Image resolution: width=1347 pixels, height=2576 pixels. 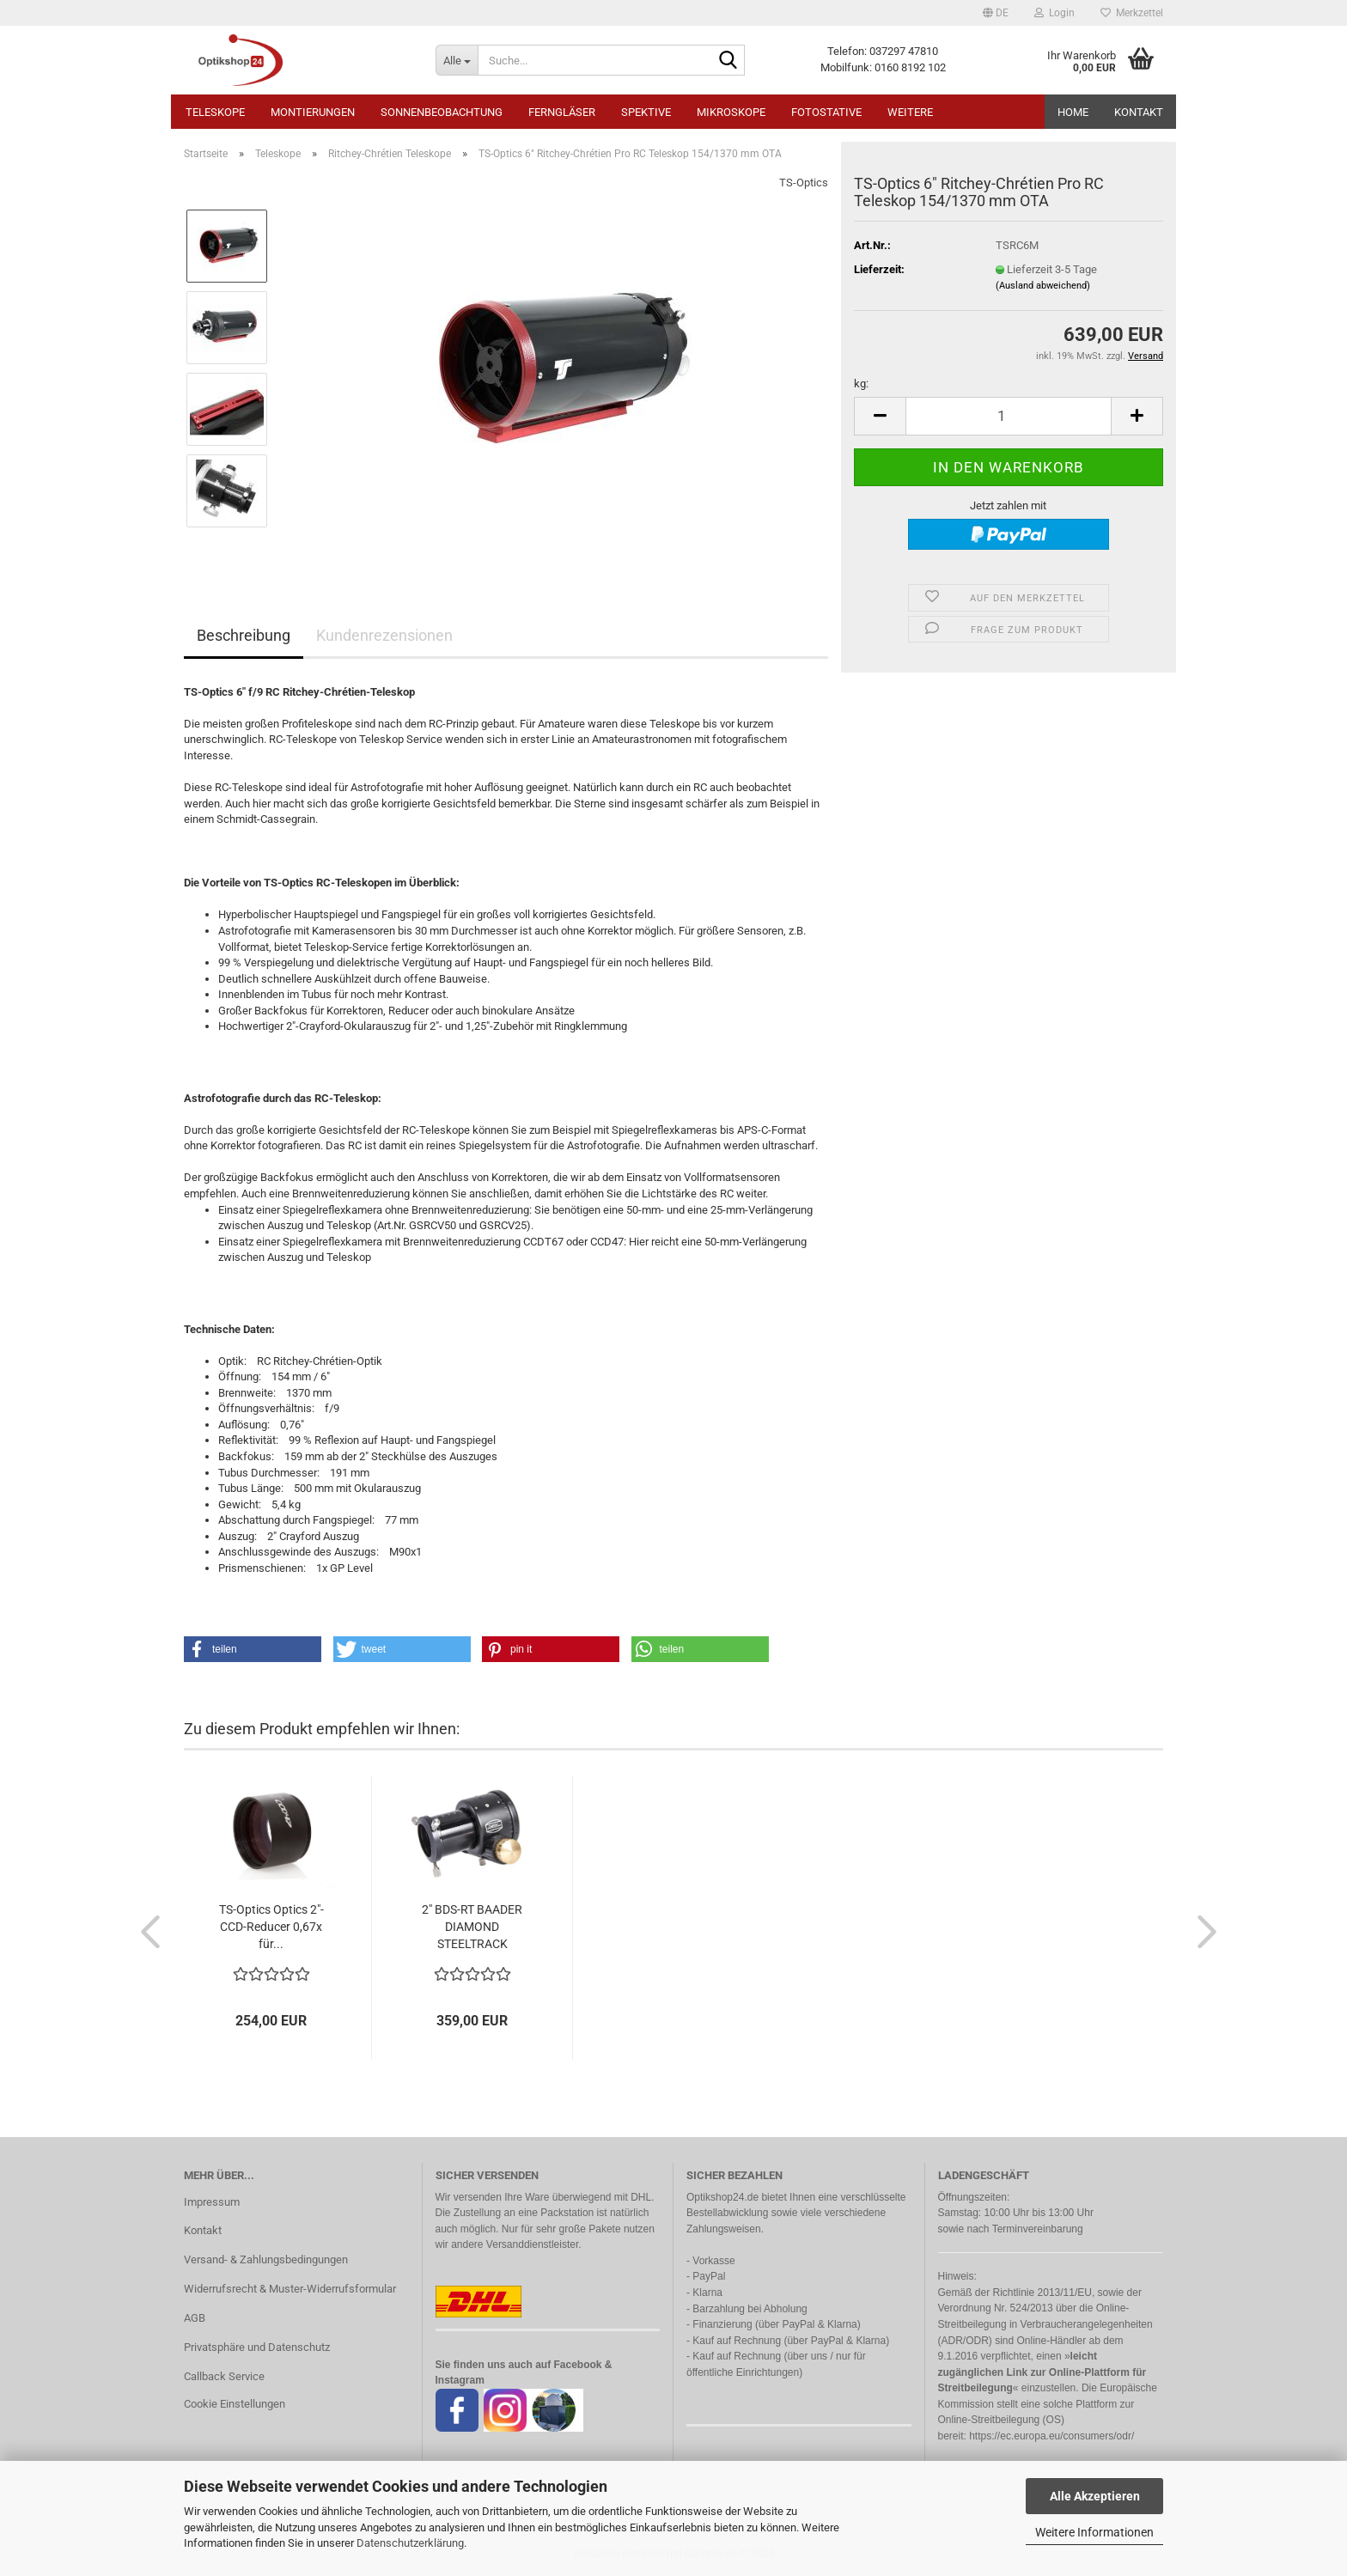 What do you see at coordinates (313, 112) in the screenshot?
I see `Montierungen` at bounding box center [313, 112].